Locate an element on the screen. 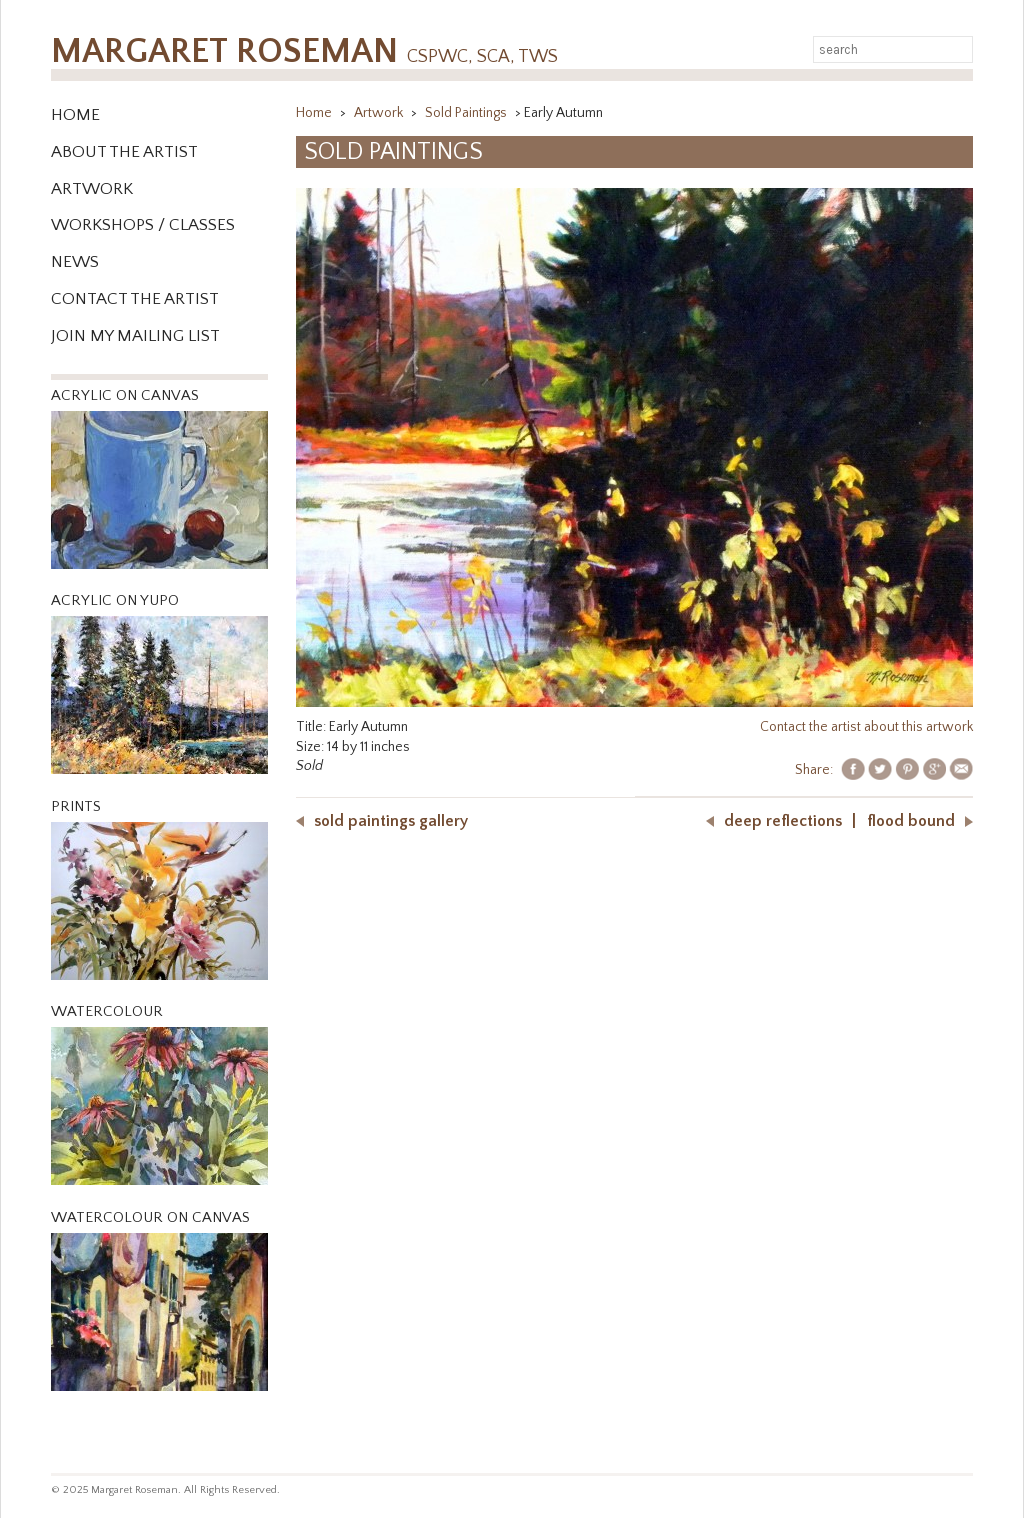  Margaret Roseman is located at coordinates (304, 51).